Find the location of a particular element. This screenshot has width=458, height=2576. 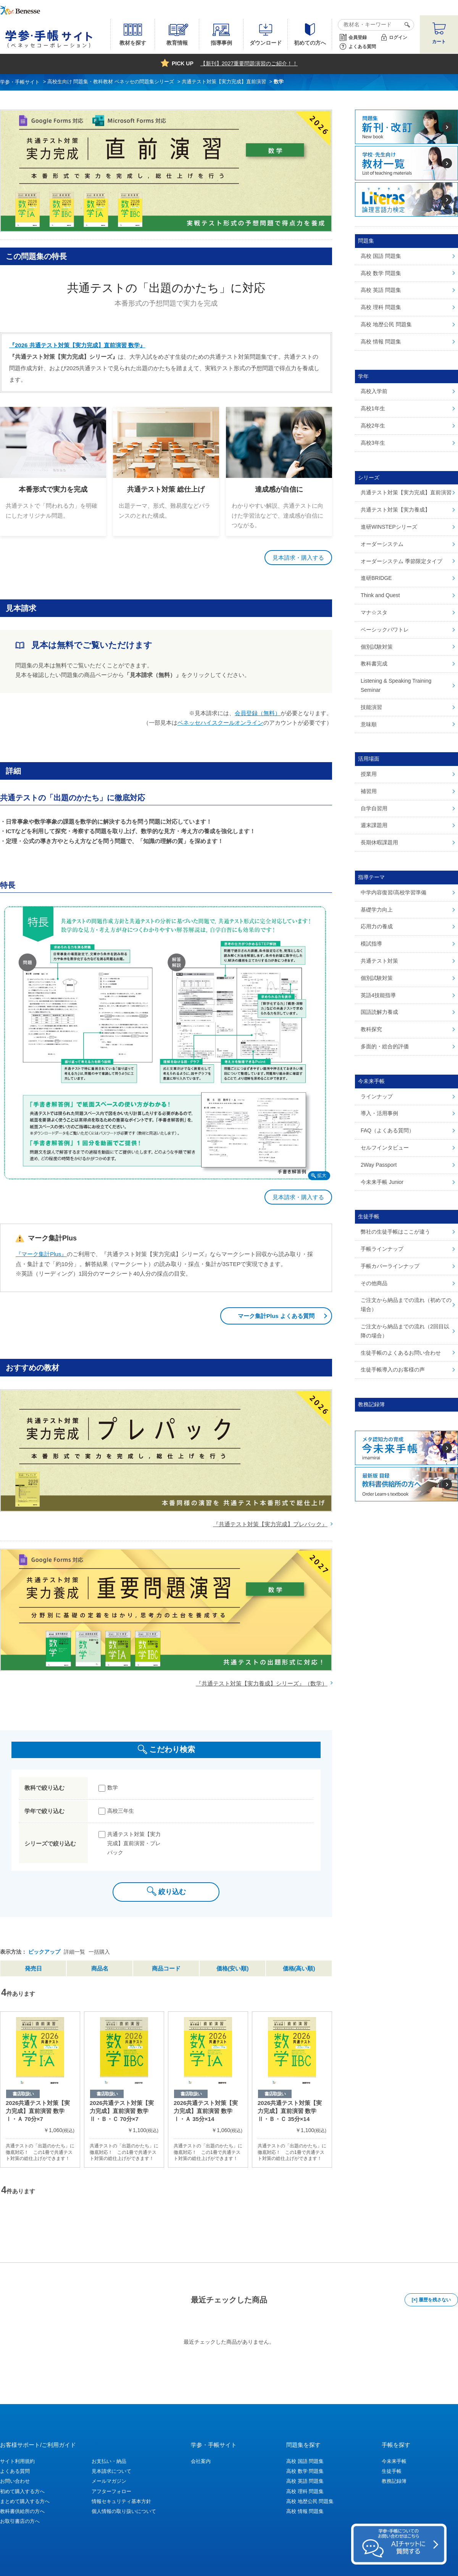

数学 is located at coordinates (112, 1787).